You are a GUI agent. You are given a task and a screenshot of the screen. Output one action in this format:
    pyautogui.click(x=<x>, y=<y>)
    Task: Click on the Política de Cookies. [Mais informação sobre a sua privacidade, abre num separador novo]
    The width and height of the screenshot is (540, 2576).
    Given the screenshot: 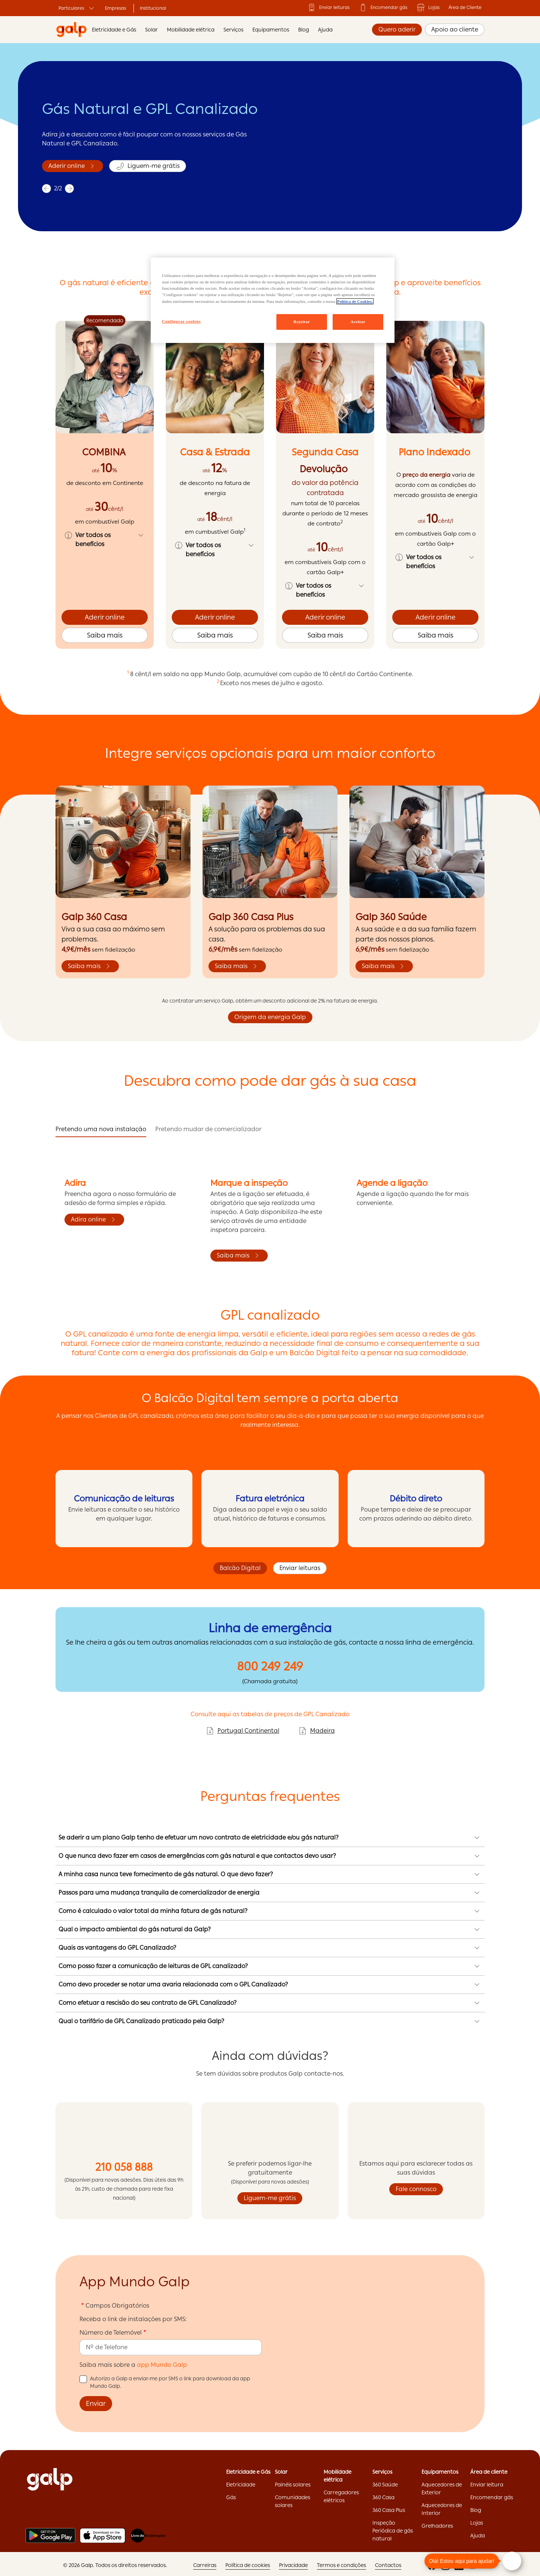 What is the action you would take?
    pyautogui.click(x=355, y=301)
    